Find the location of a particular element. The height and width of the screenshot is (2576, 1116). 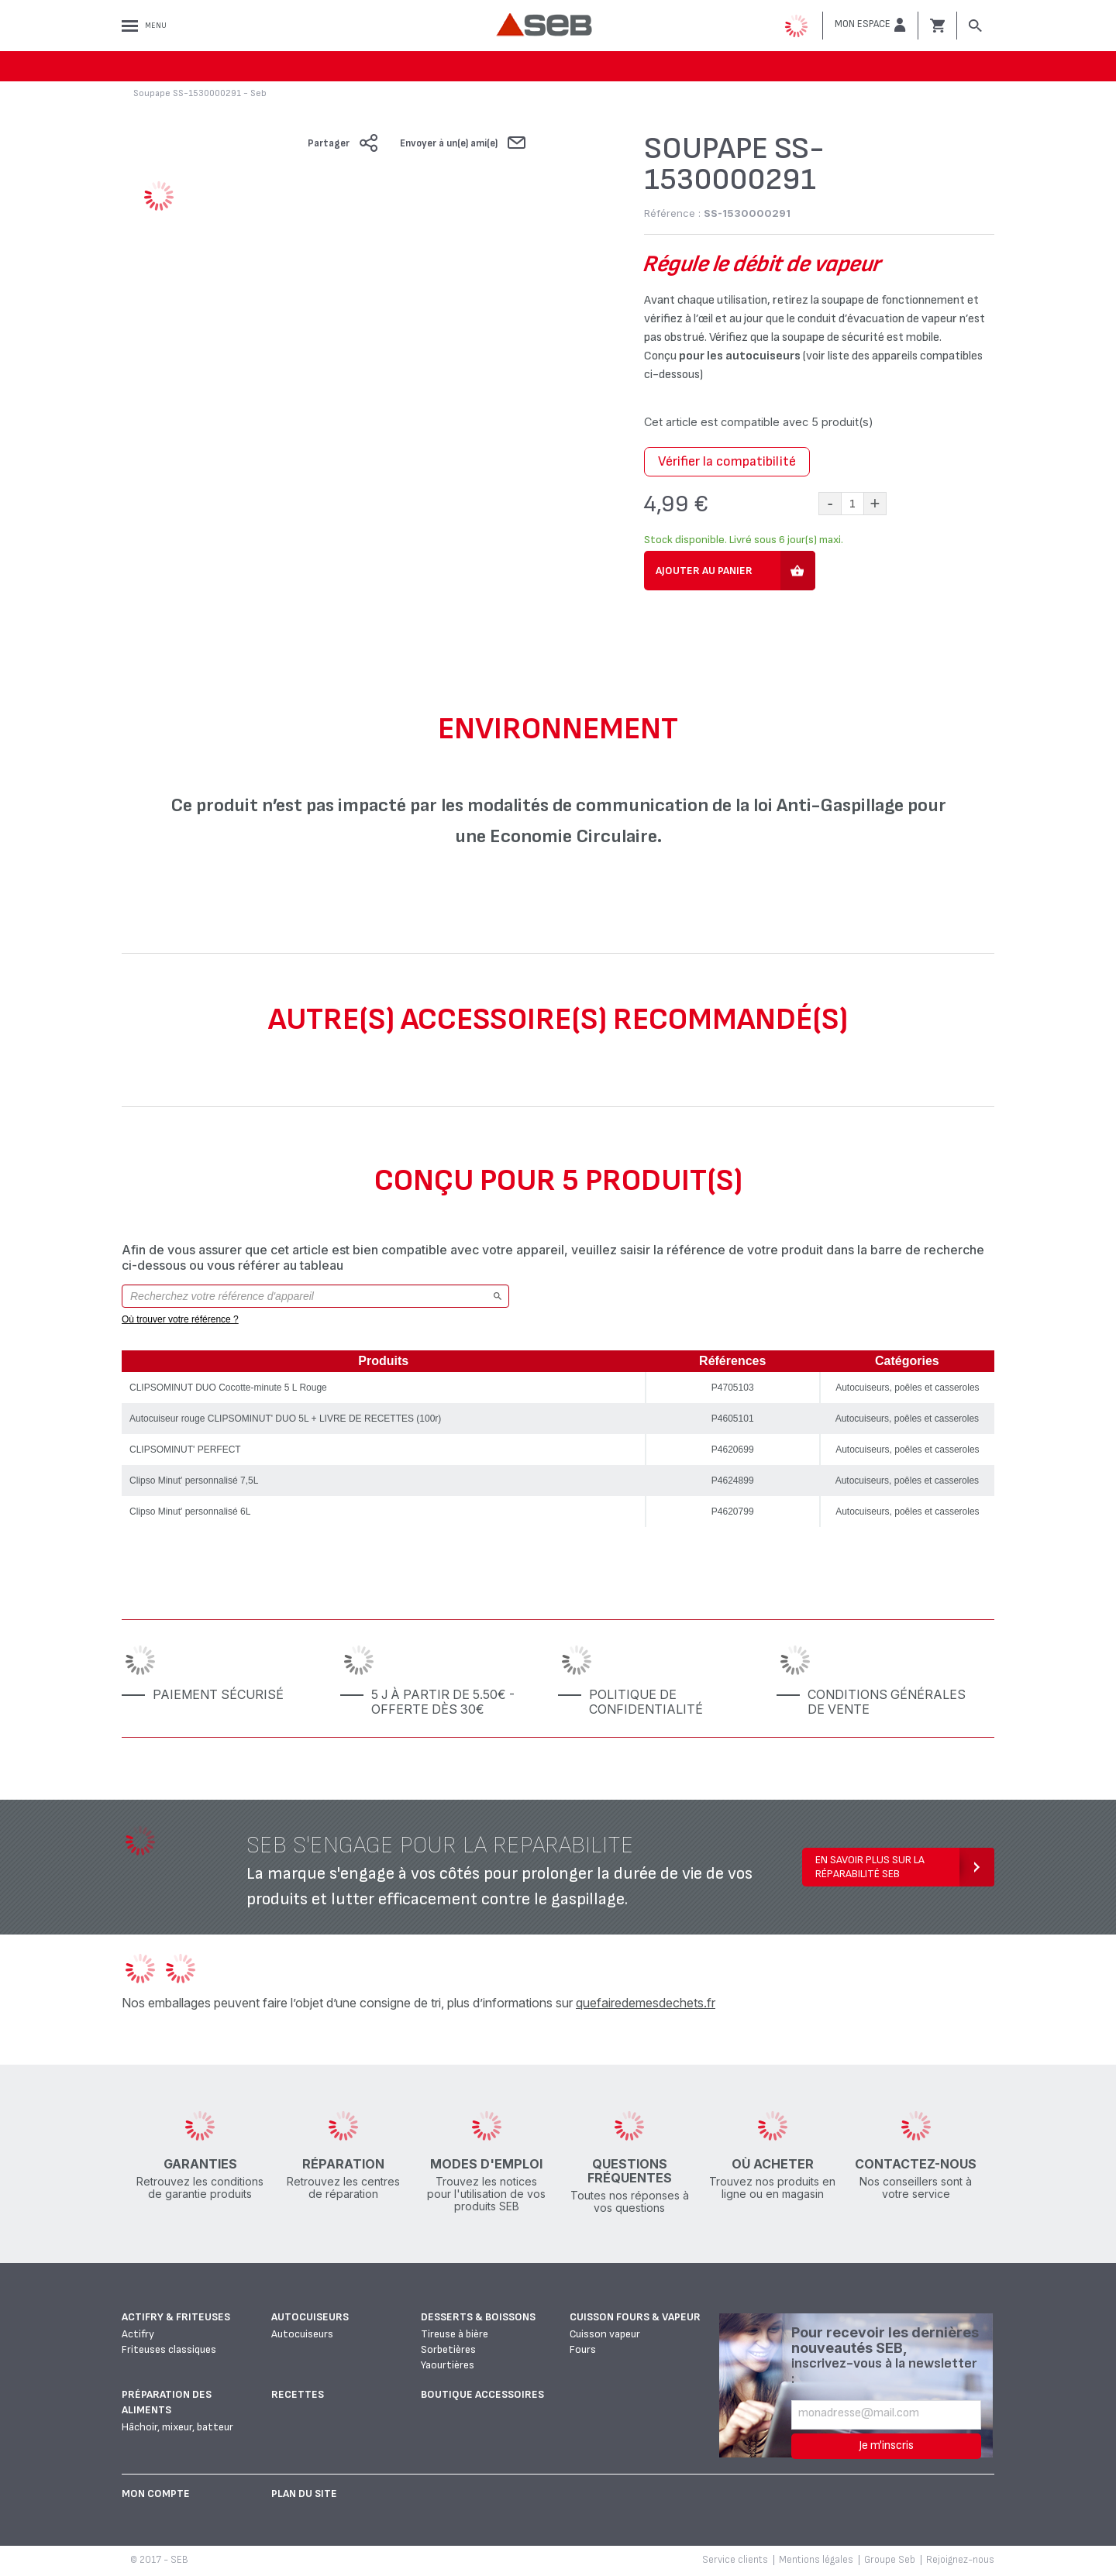

Stock disponible. Livré sous 6 jour(s) maxi. is located at coordinates (743, 539).